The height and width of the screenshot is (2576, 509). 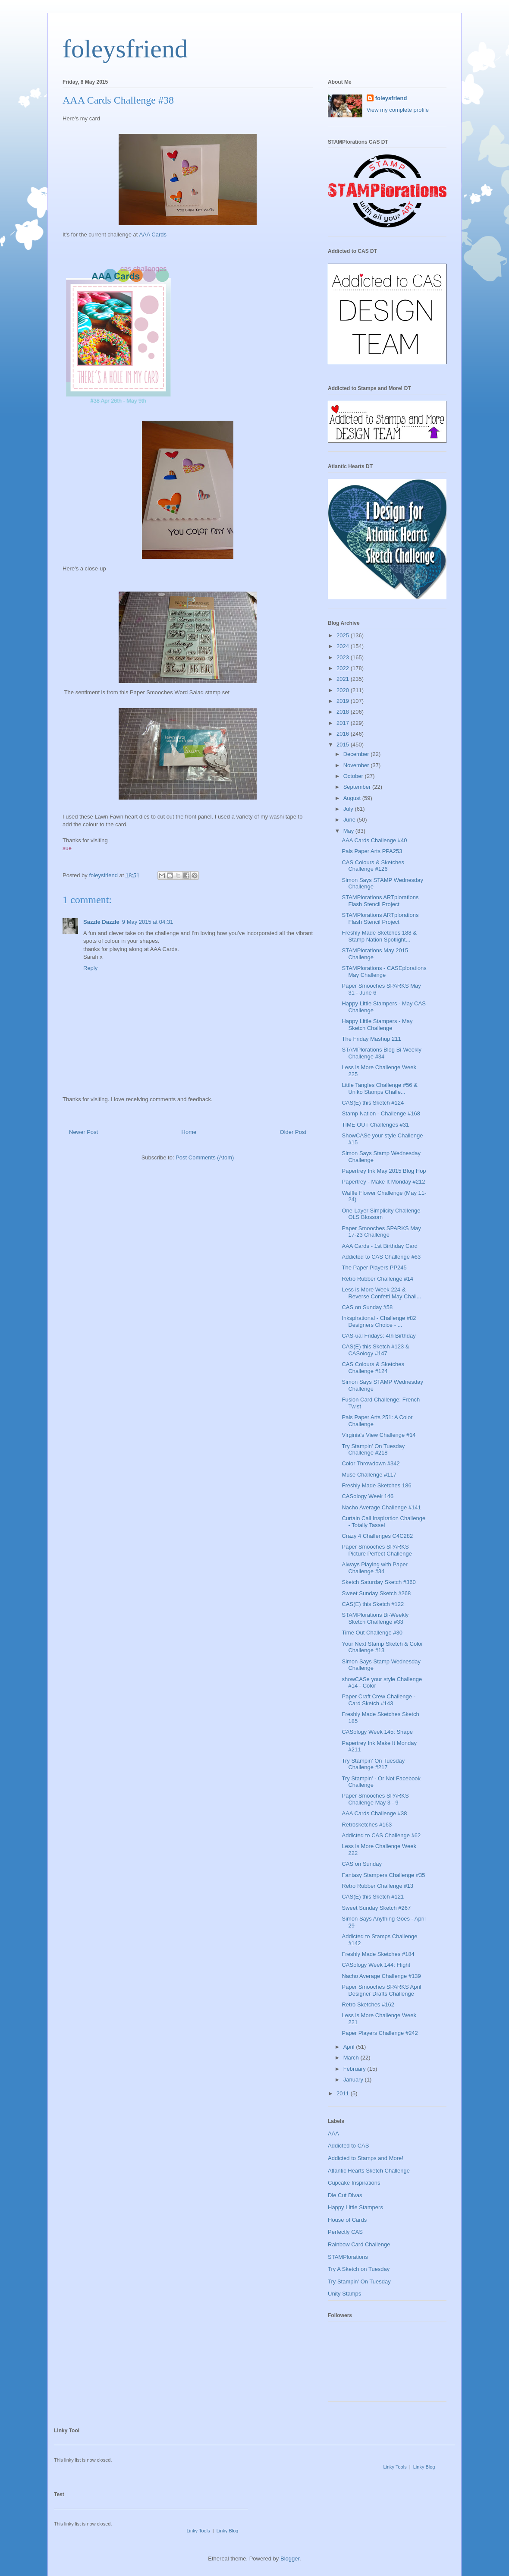 I want to click on Rainbow Card Challenge, so click(x=359, y=2244).